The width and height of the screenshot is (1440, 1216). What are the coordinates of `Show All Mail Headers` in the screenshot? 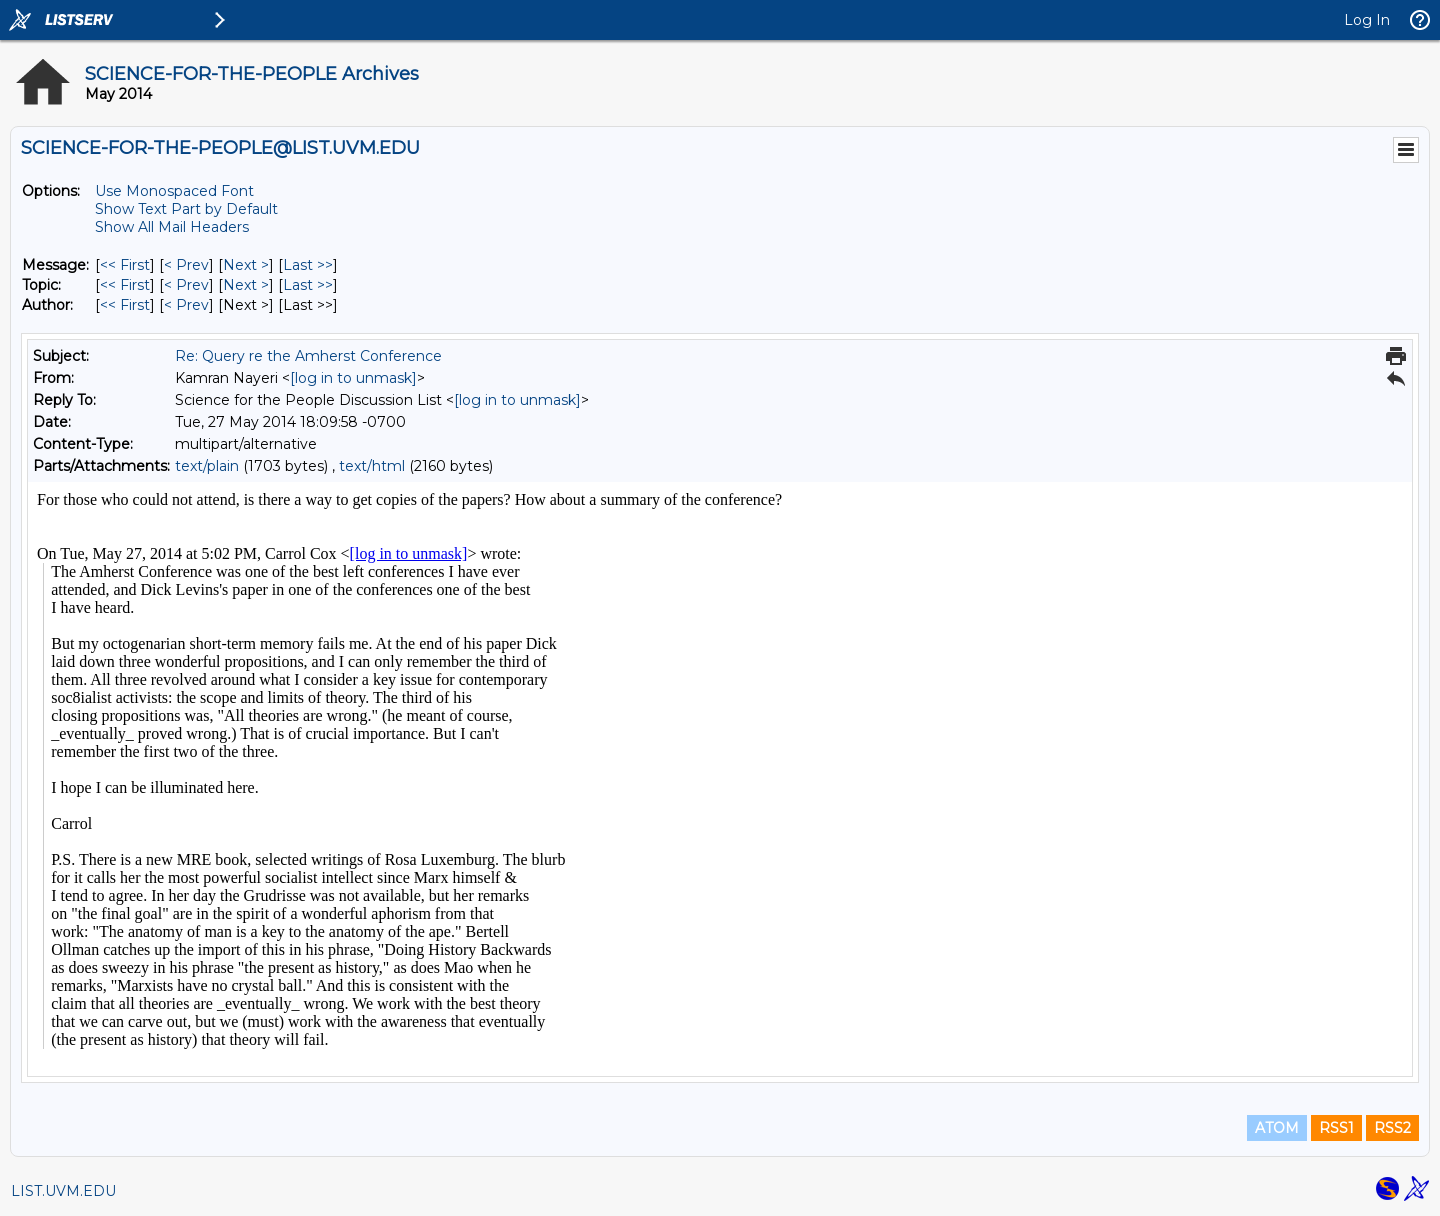 It's located at (172, 227).